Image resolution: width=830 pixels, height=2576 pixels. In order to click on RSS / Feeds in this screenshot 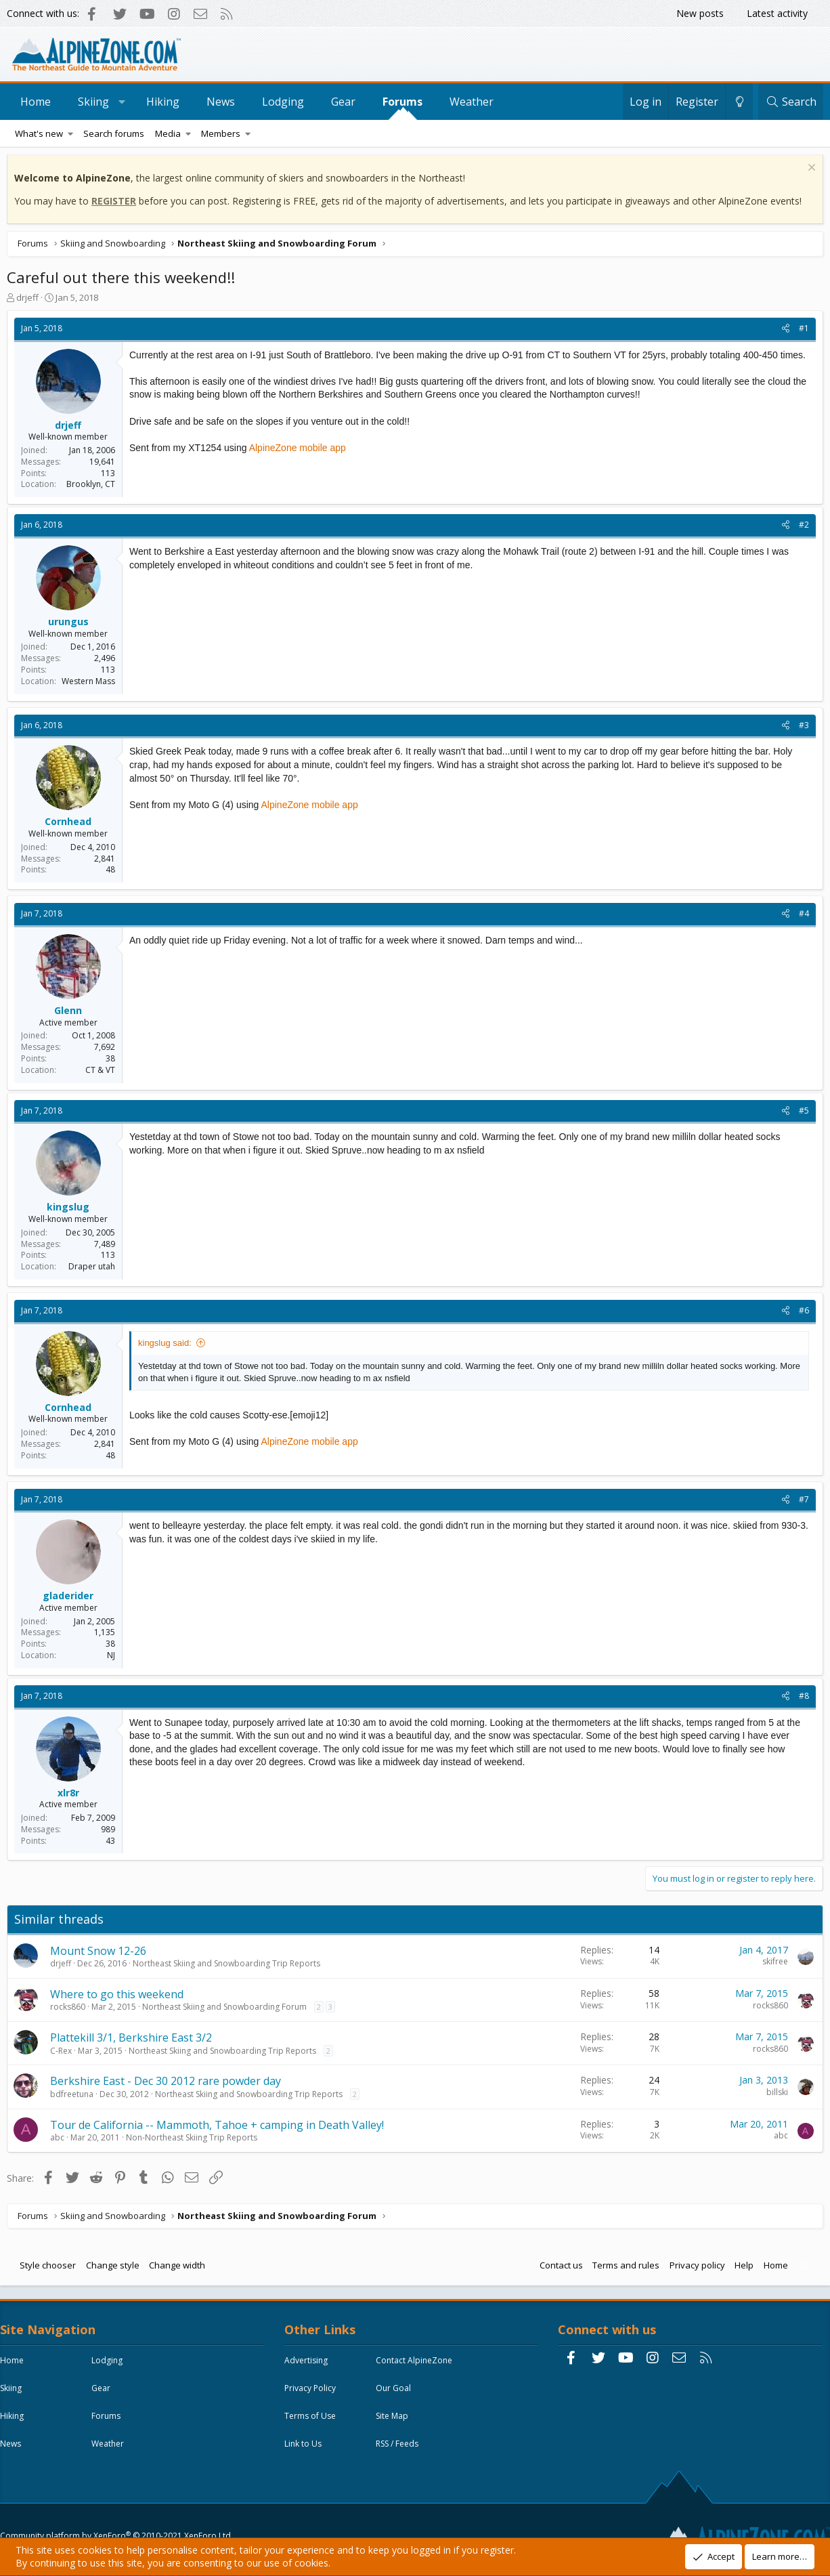, I will do `click(400, 2450)`.